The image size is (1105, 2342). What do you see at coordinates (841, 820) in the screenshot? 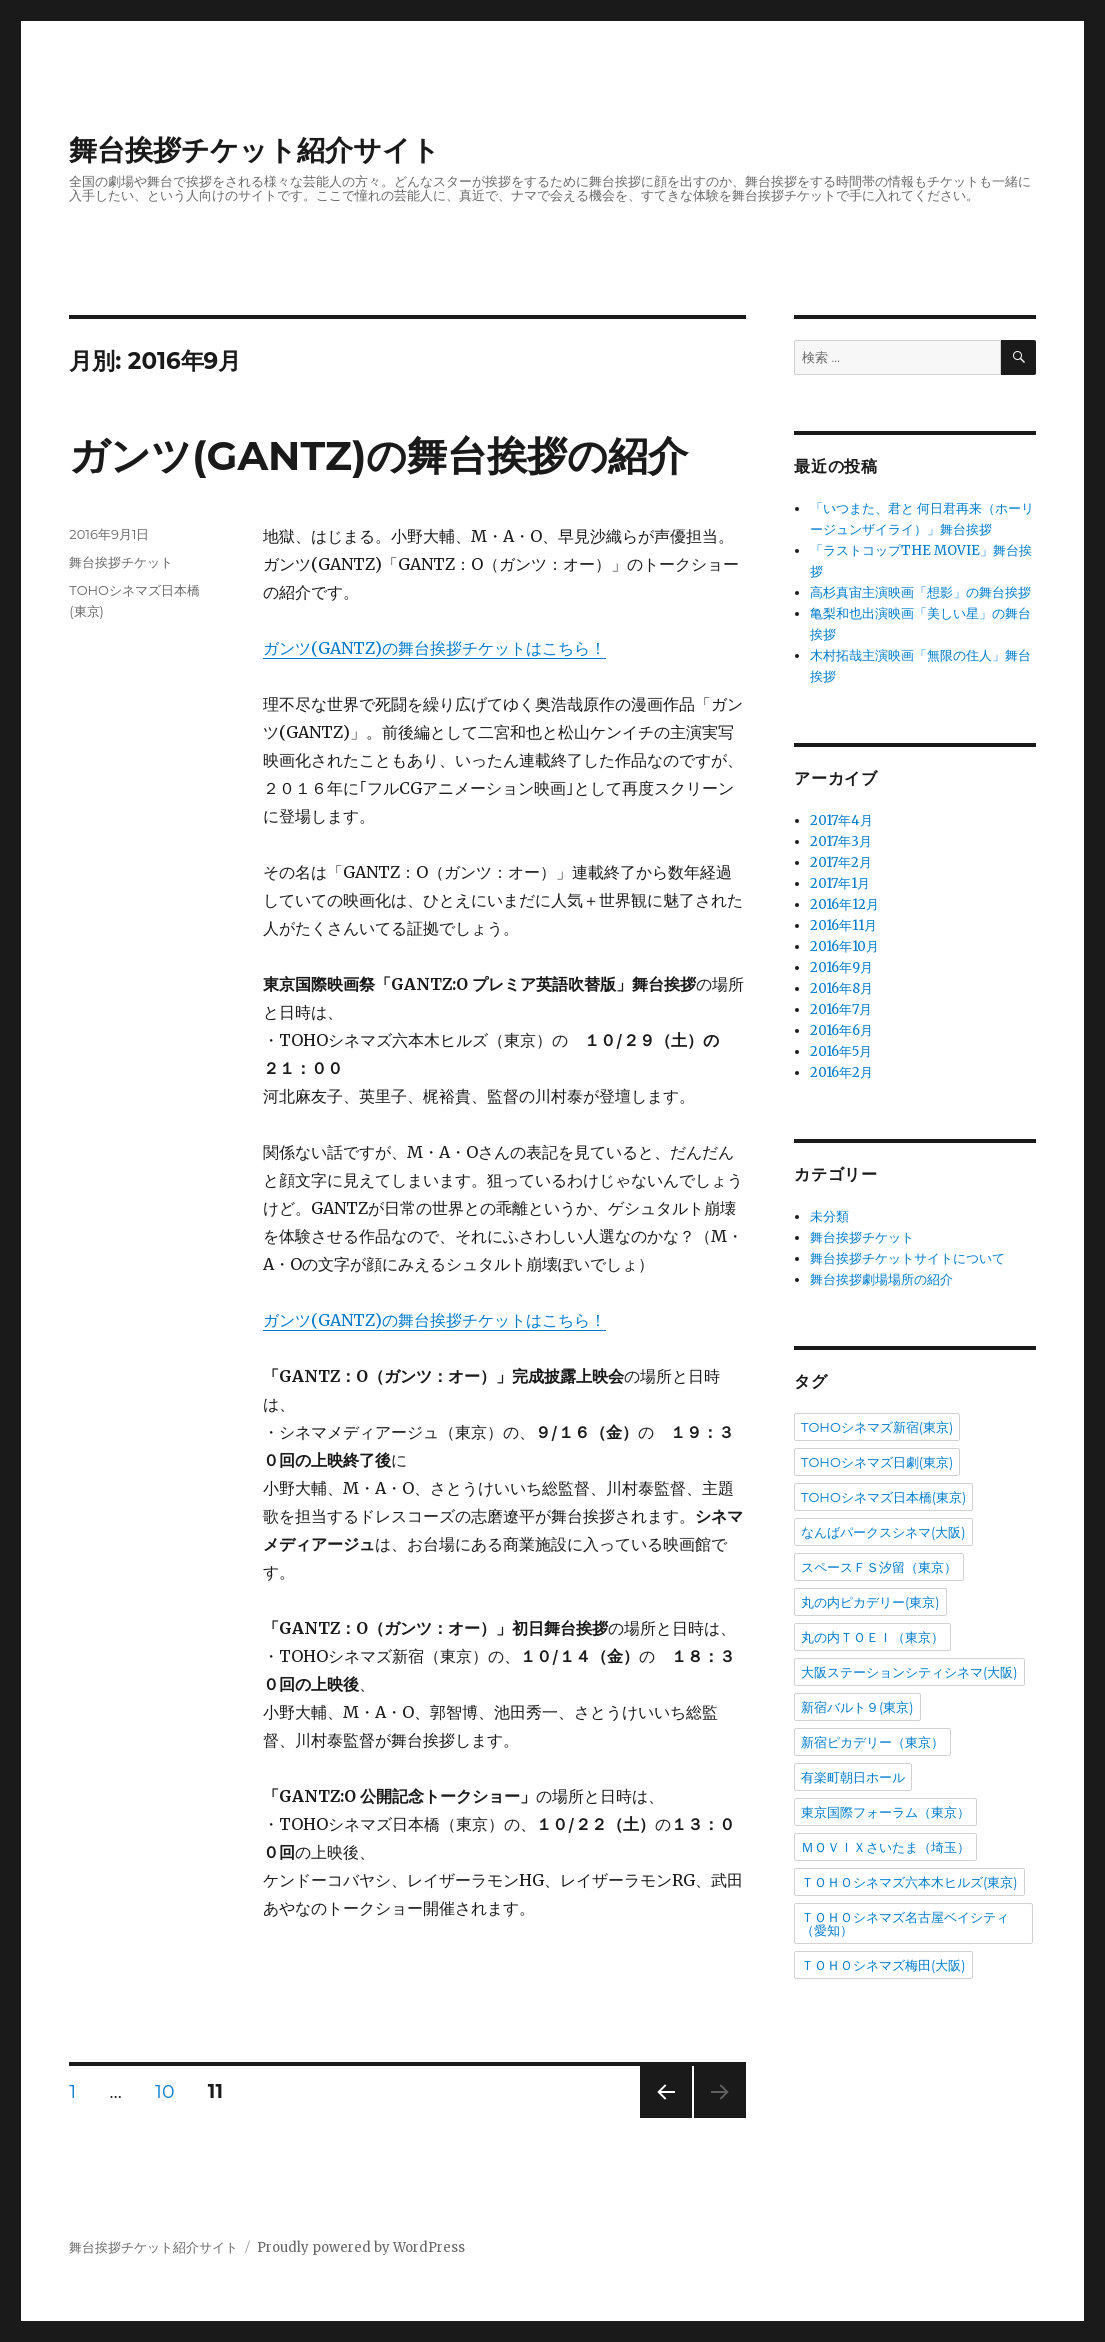
I see `2017年4月` at bounding box center [841, 820].